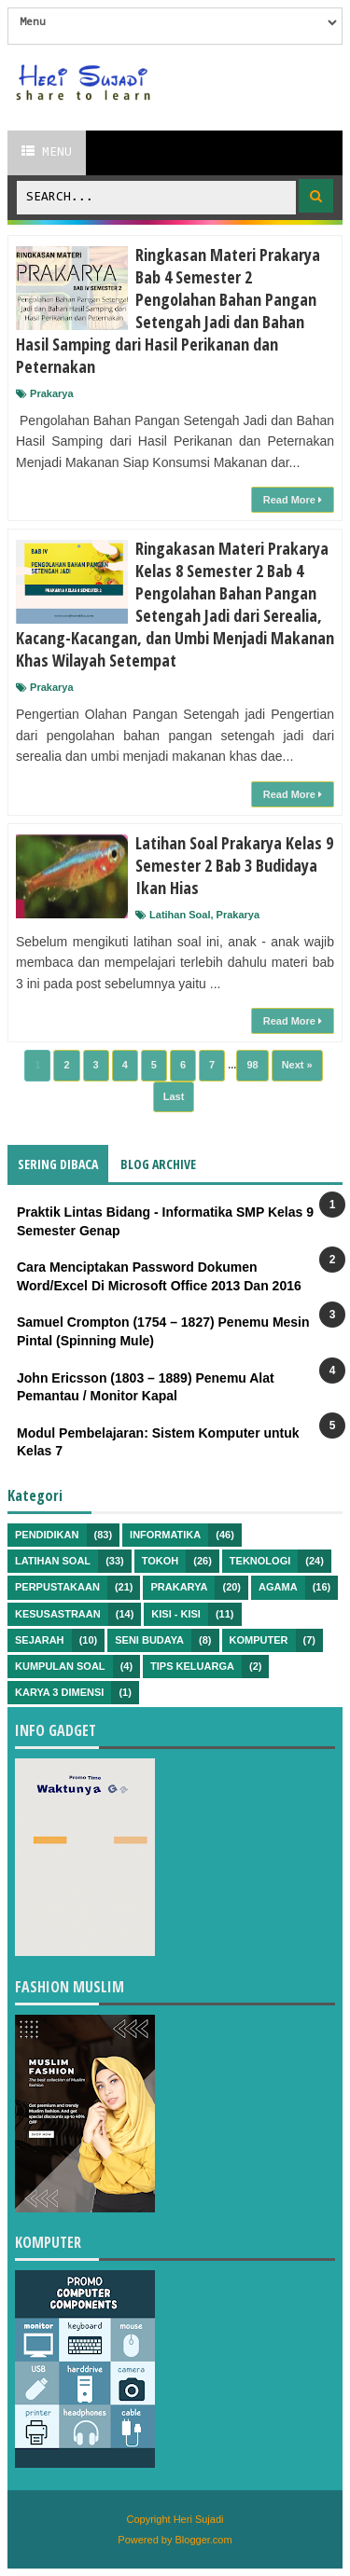 The width and height of the screenshot is (350, 2576). Describe the element at coordinates (179, 914) in the screenshot. I see `Latihan Soal` at that location.